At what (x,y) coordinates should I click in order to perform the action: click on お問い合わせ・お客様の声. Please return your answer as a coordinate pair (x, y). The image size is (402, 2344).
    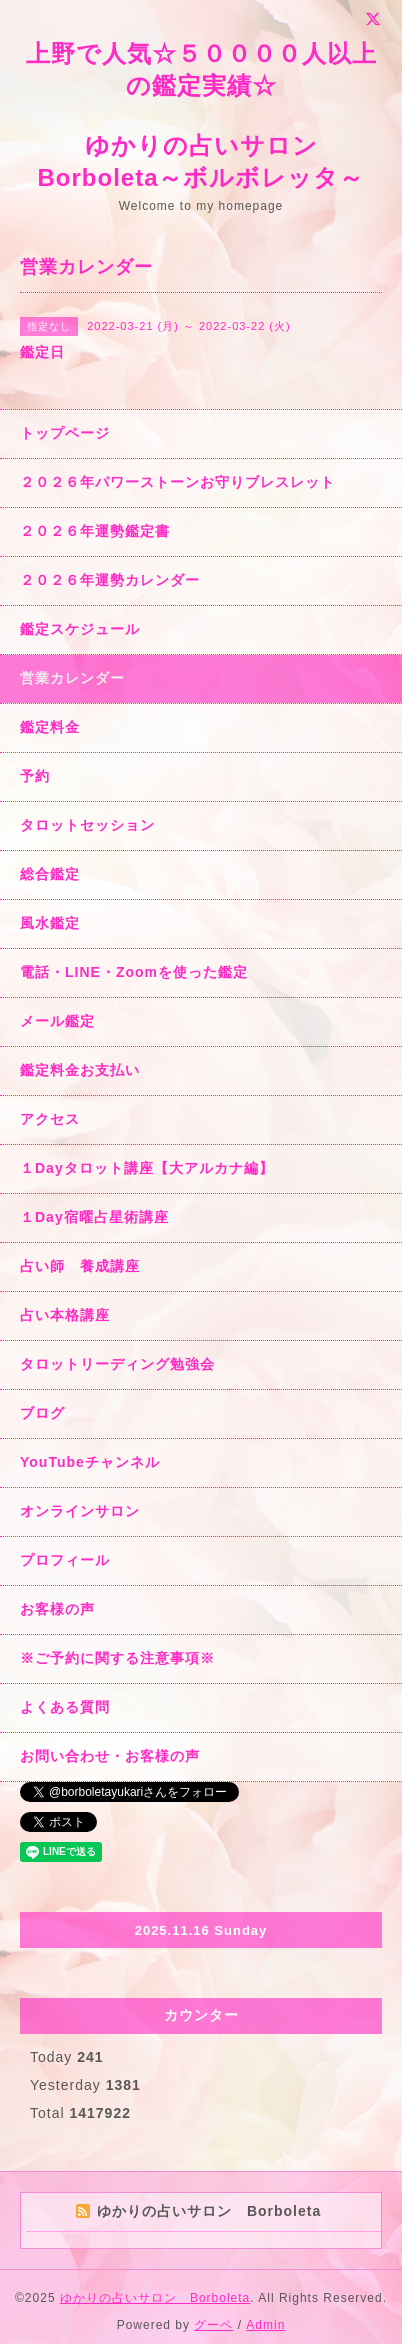
    Looking at the image, I should click on (110, 1756).